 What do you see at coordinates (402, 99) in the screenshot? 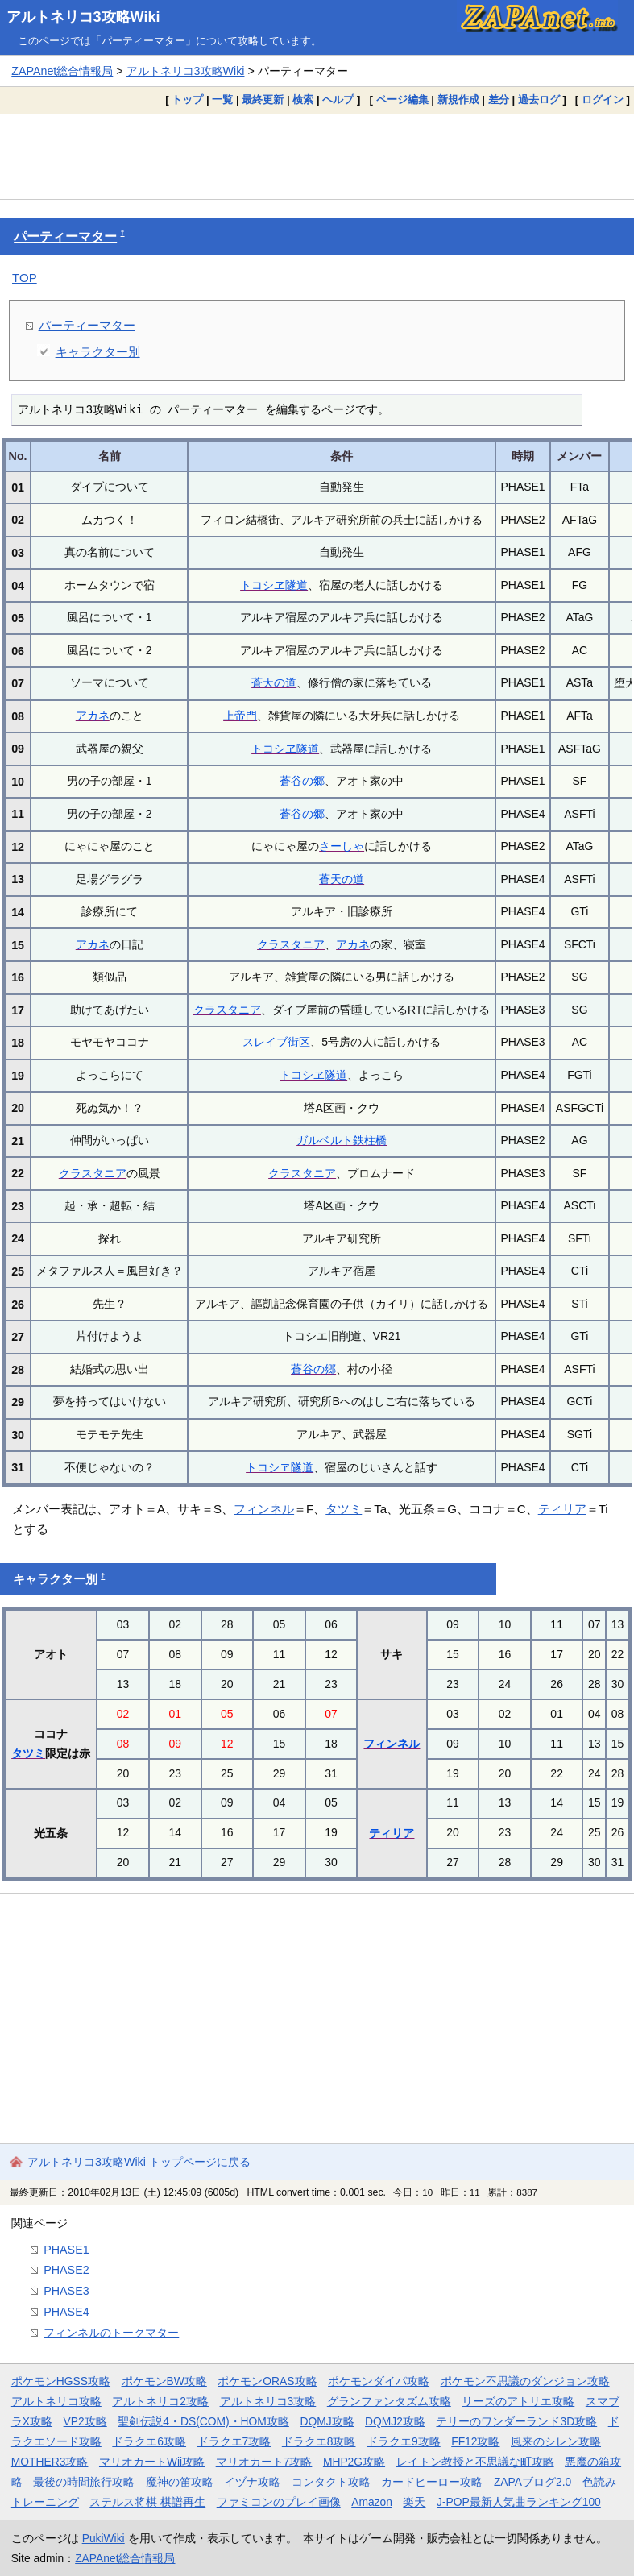
I see `ページ編集` at bounding box center [402, 99].